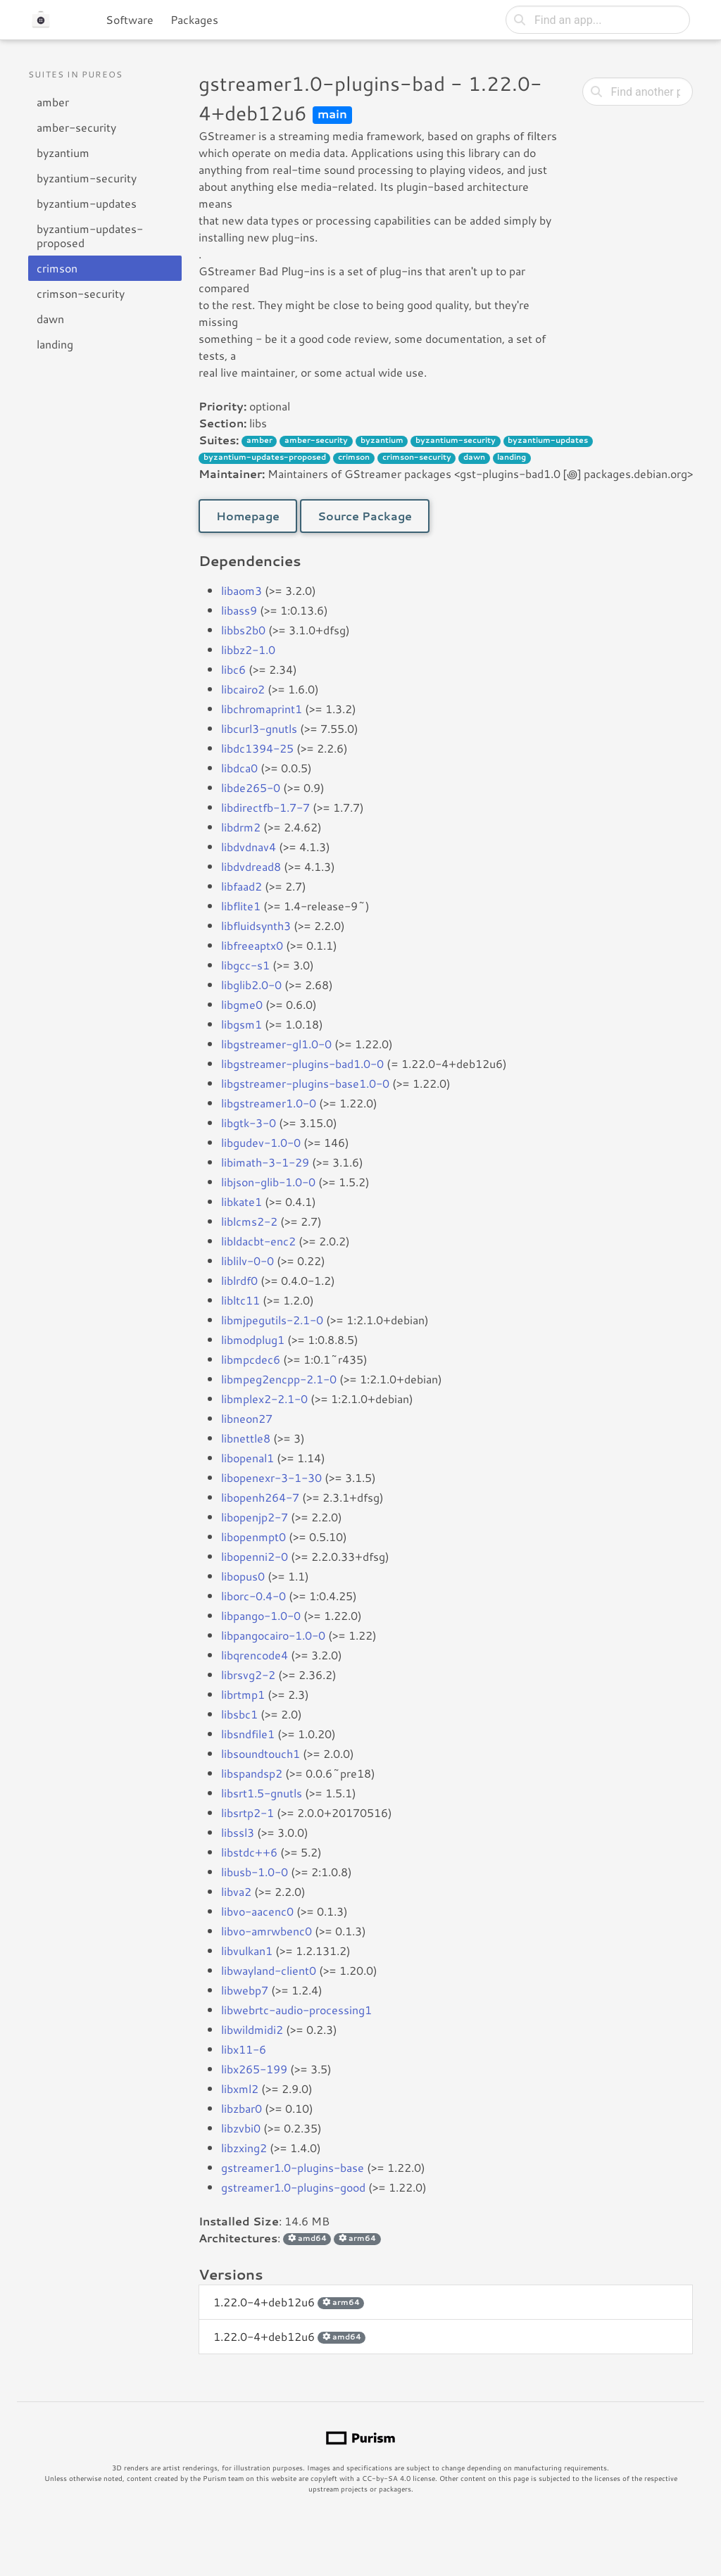 This screenshot has width=721, height=2576. Describe the element at coordinates (246, 1418) in the screenshot. I see `libneon27` at that location.